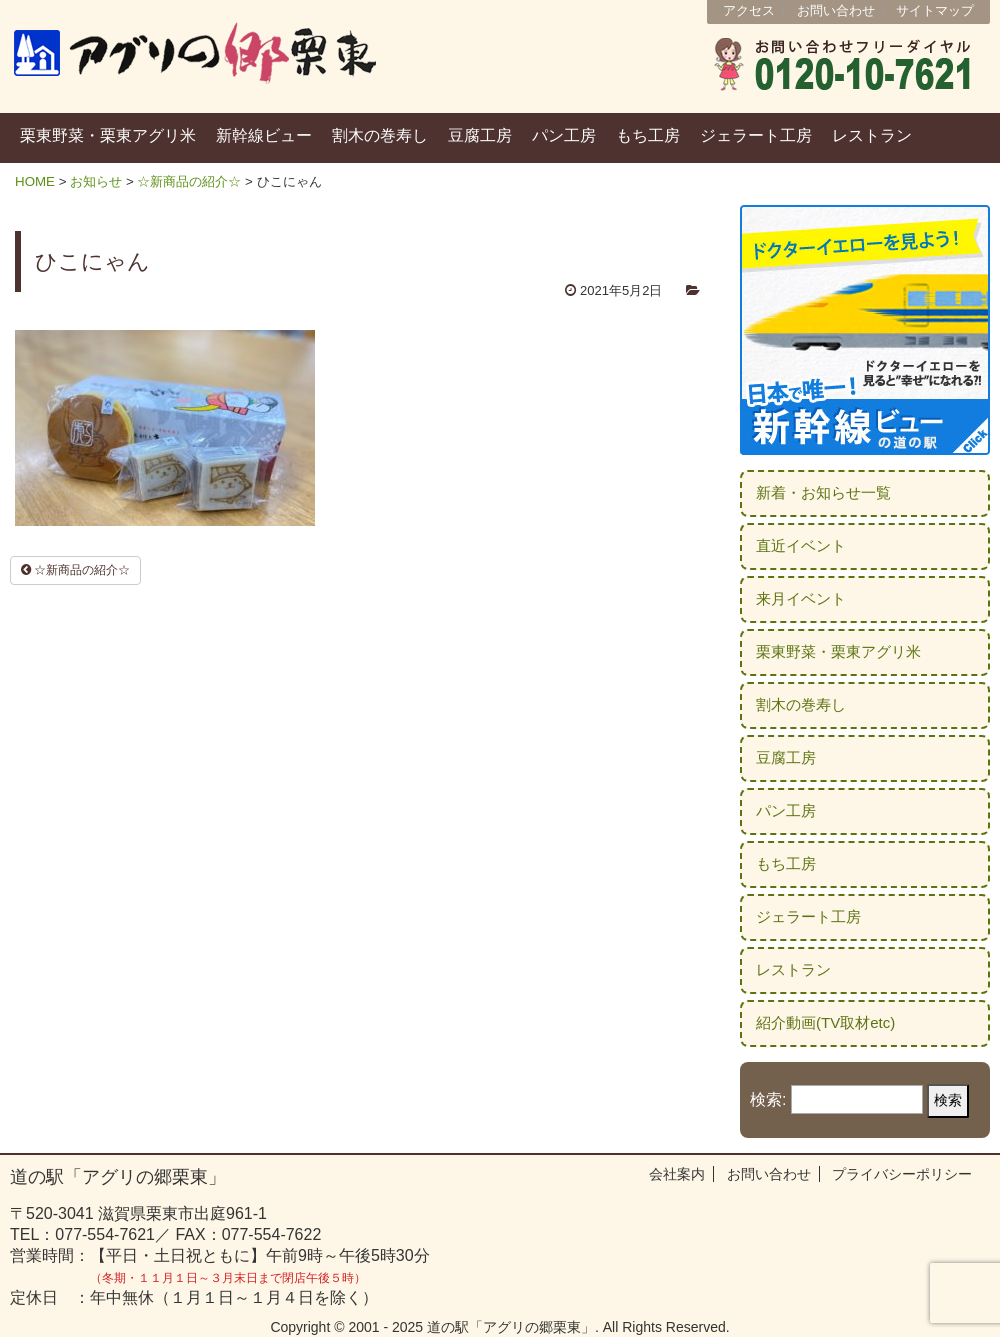  I want to click on 会社案内, so click(677, 1174).